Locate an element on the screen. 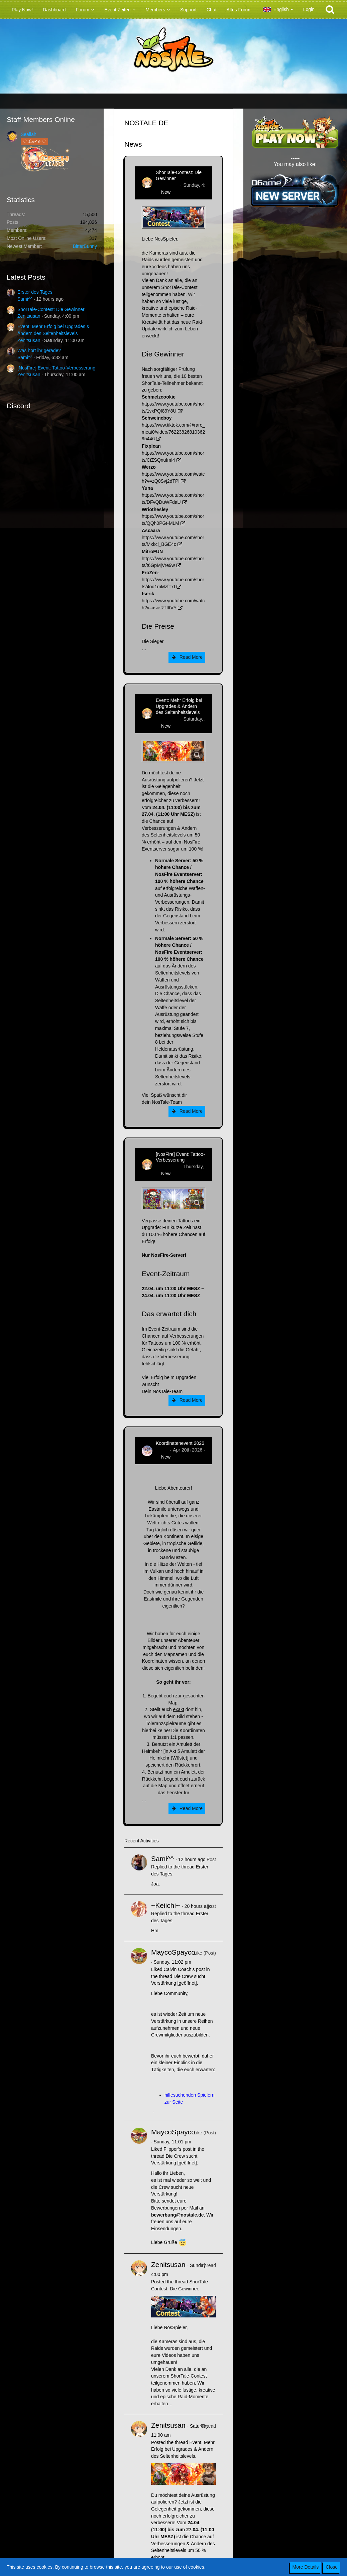  Flipper’s post is located at coordinates (177, 2149).